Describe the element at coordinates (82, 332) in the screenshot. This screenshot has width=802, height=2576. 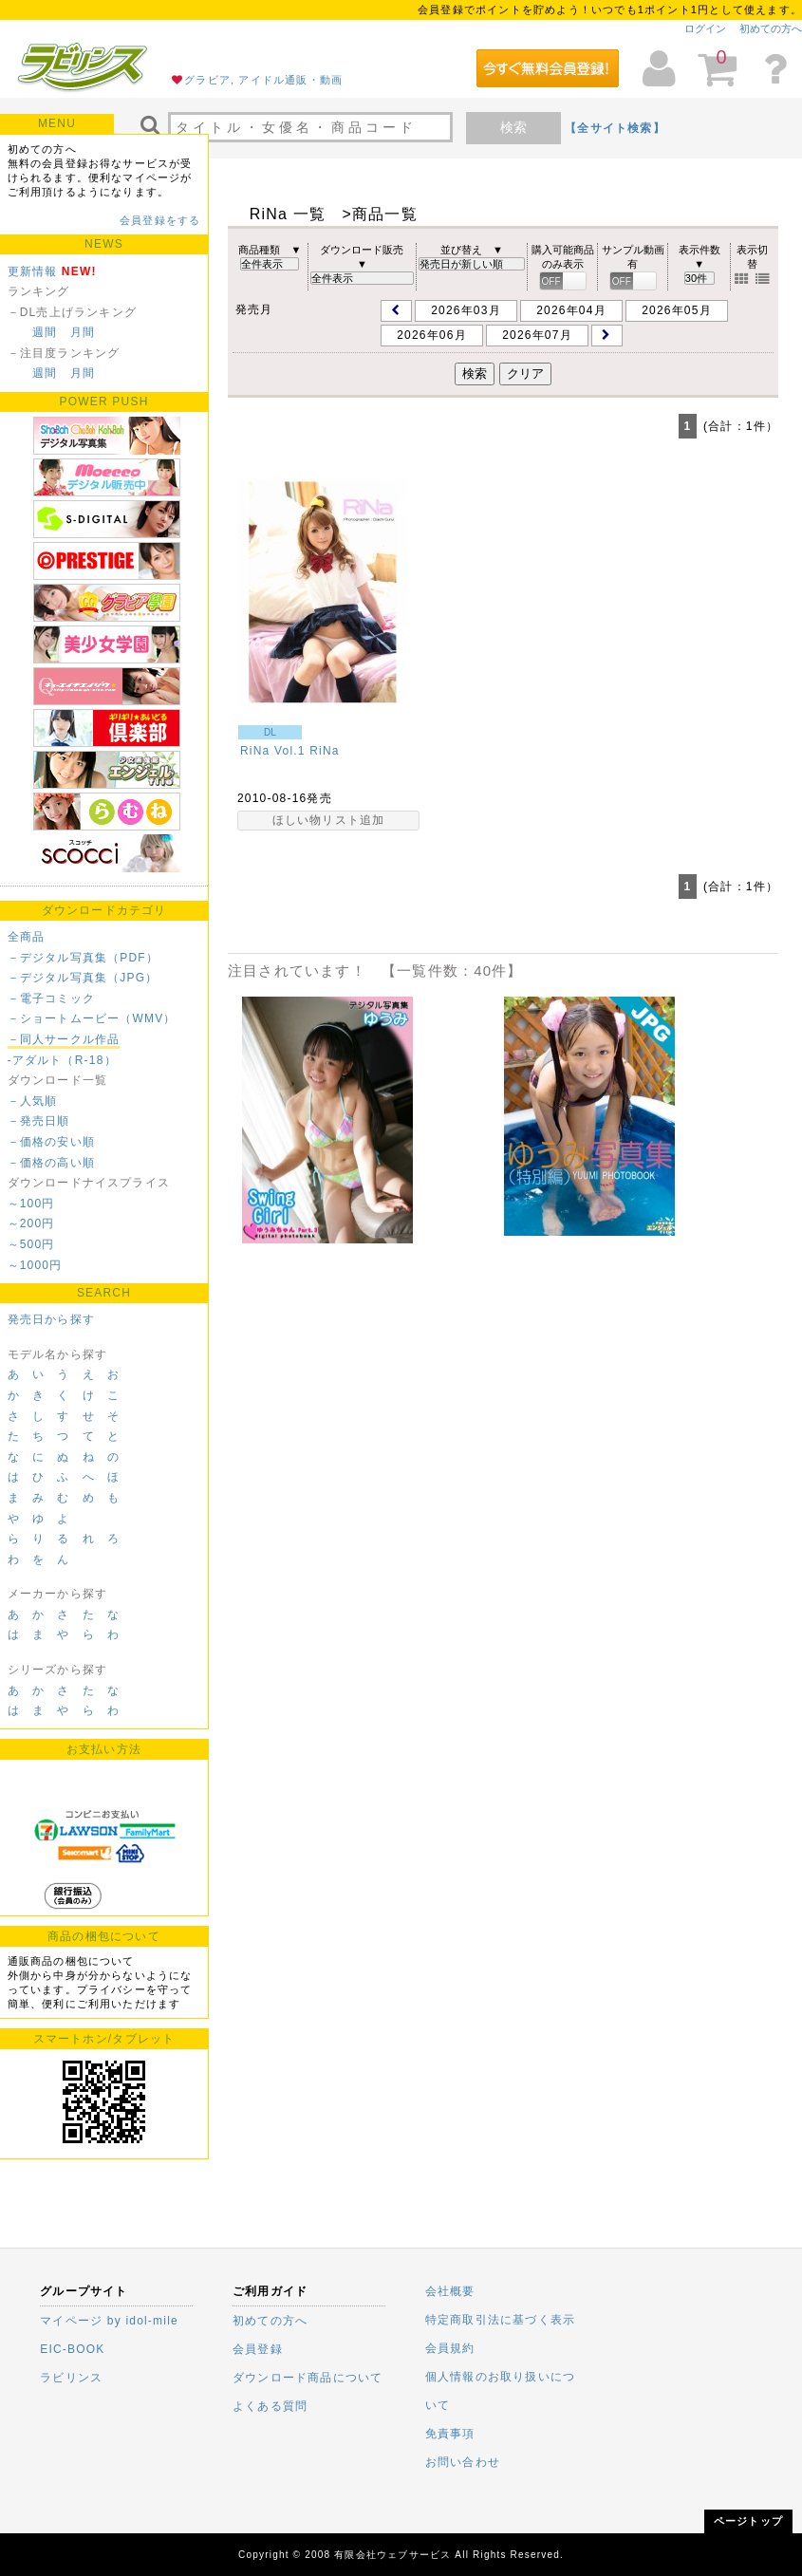
I see `月間` at that location.